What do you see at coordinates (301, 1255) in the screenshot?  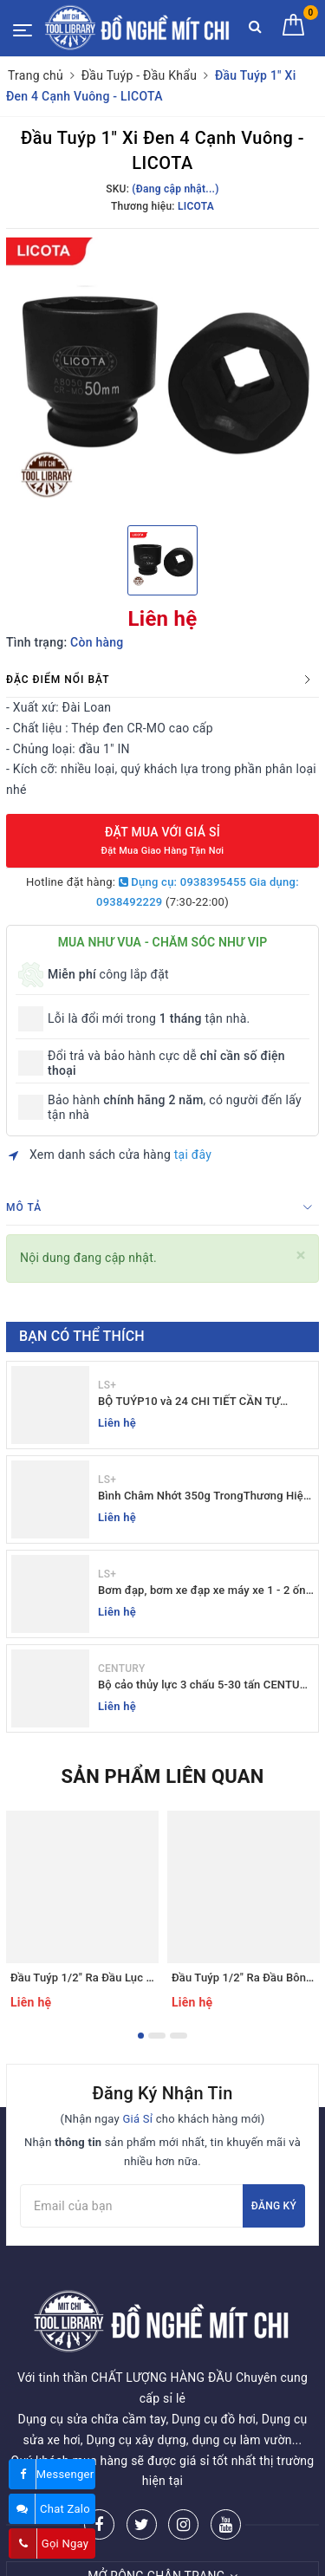 I see `[Close]` at bounding box center [301, 1255].